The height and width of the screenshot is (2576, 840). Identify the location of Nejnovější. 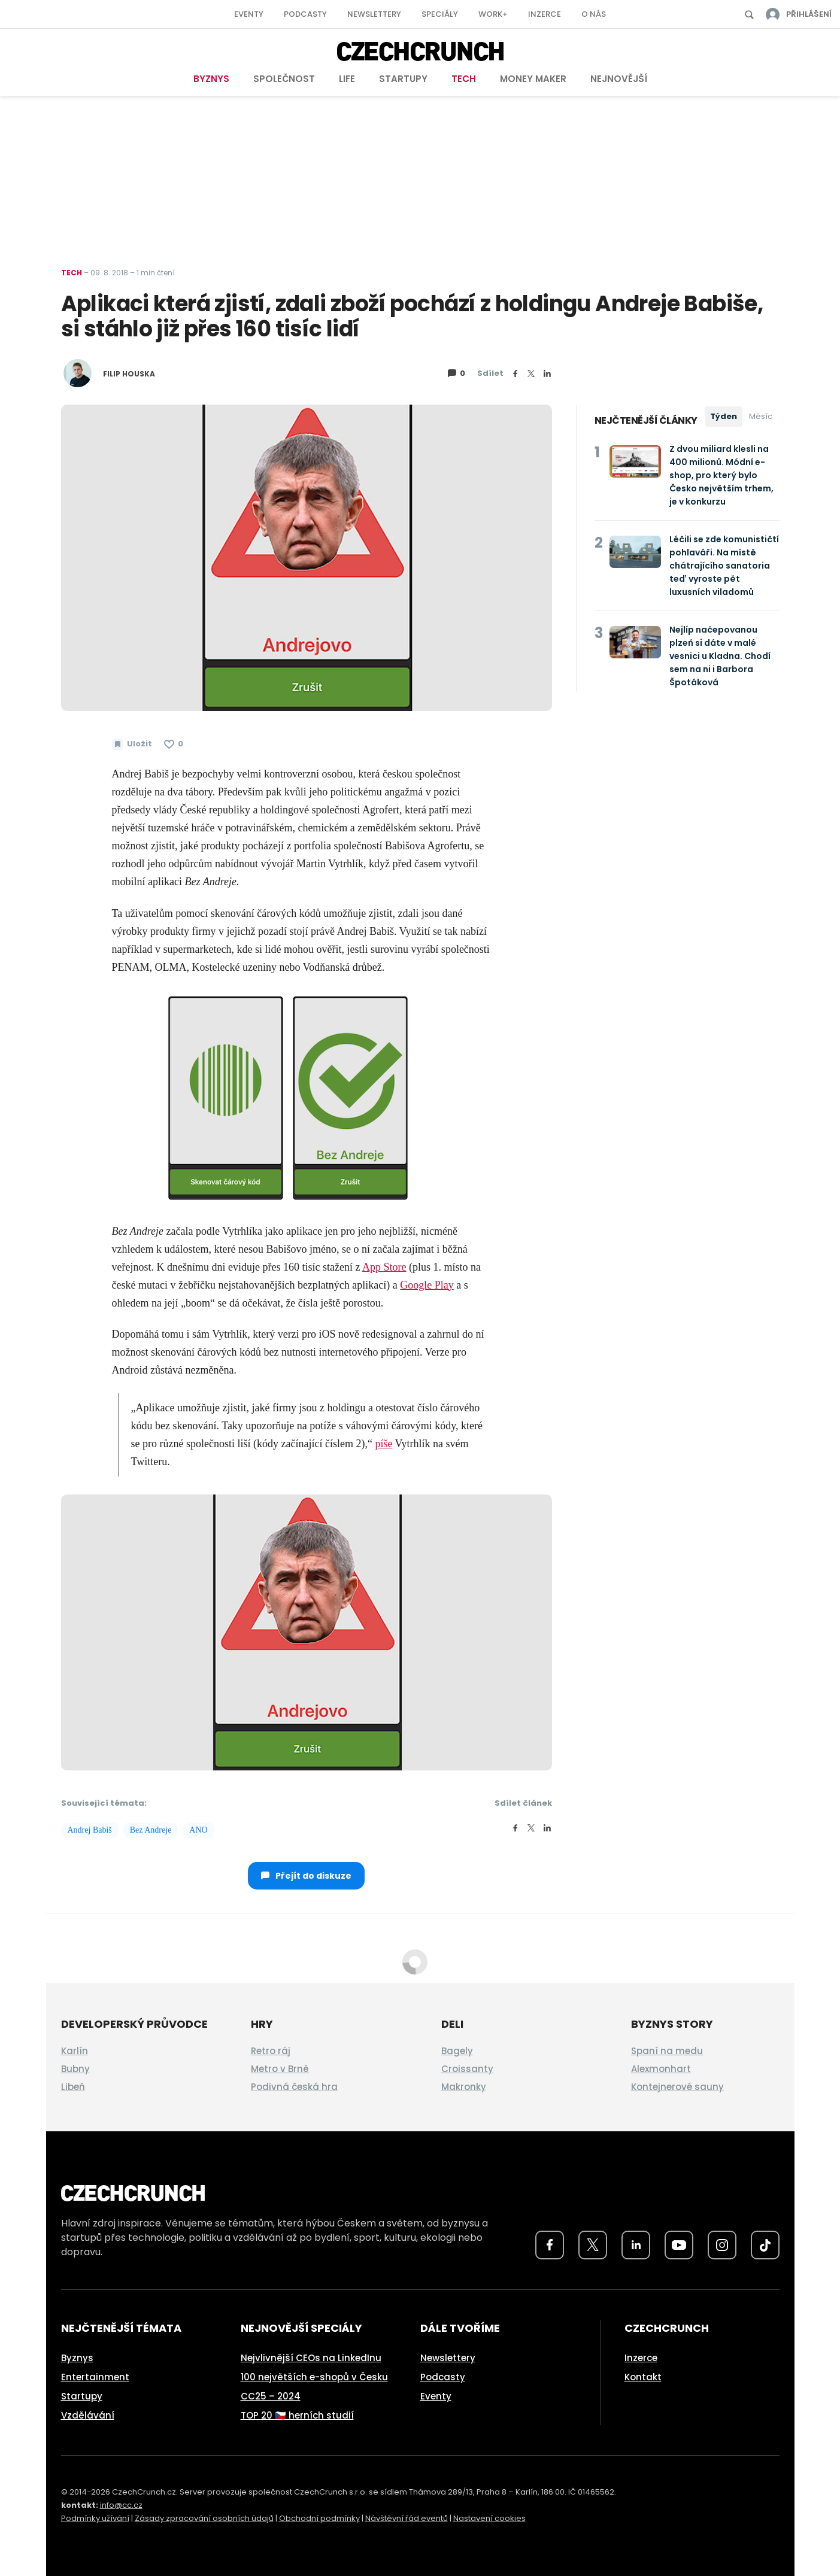
(618, 78).